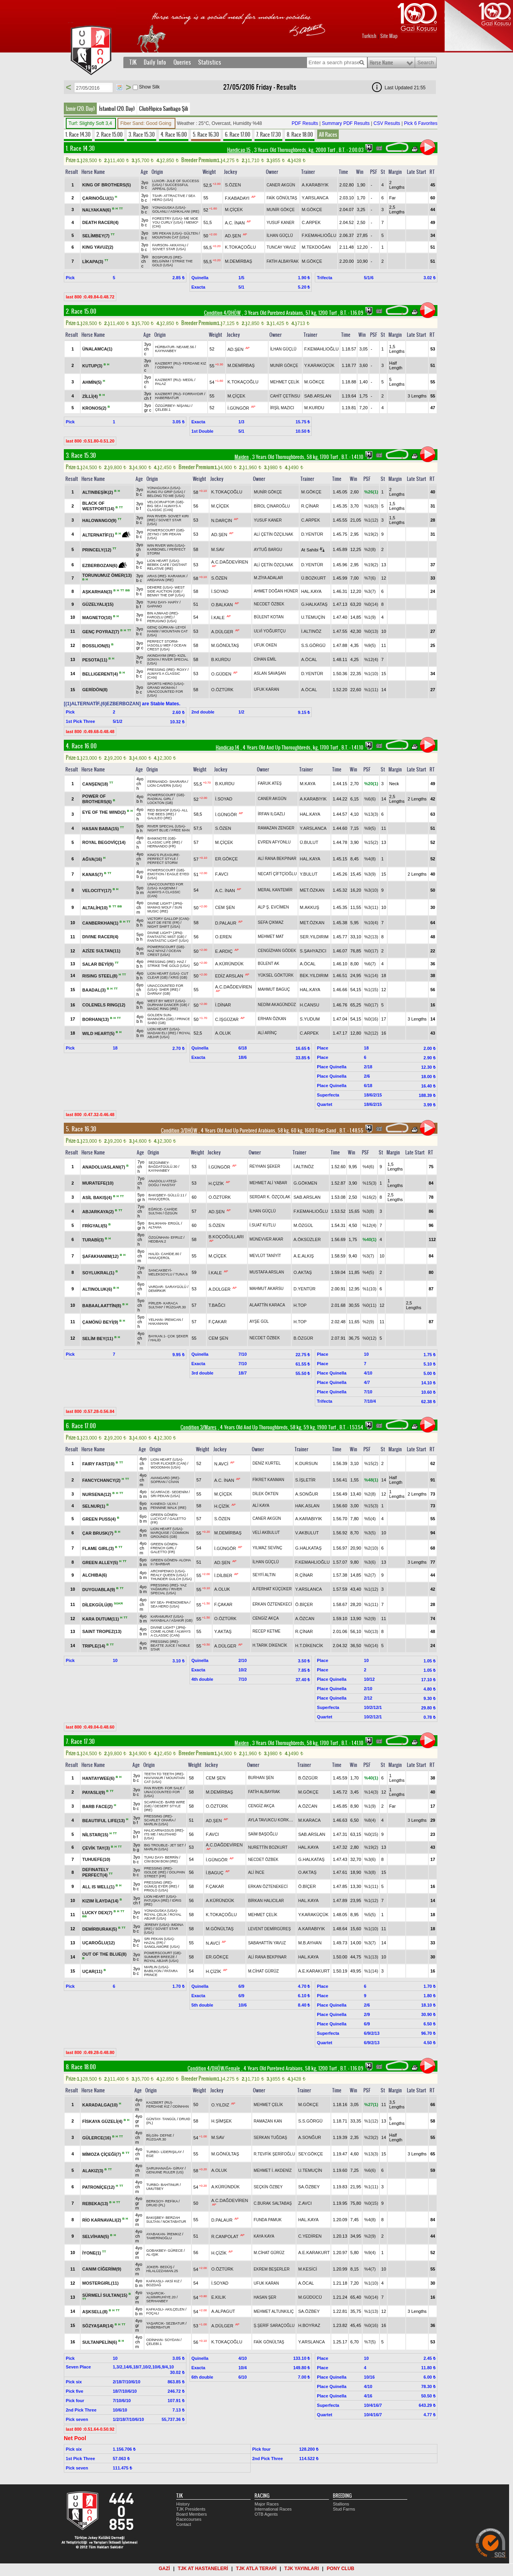  Describe the element at coordinates (351, 1427) in the screenshot. I see `, 1.53.54` at that location.